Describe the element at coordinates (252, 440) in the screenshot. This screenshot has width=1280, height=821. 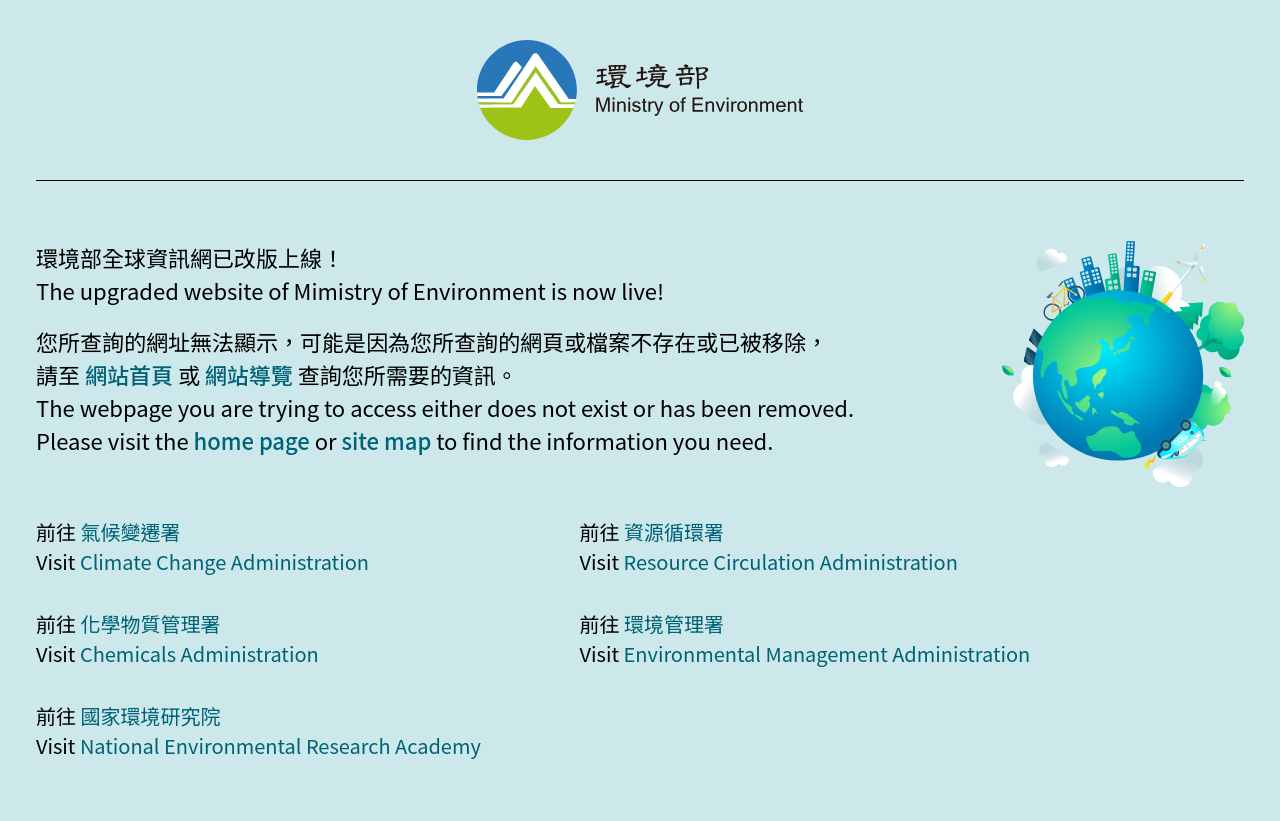
I see `home page` at that location.